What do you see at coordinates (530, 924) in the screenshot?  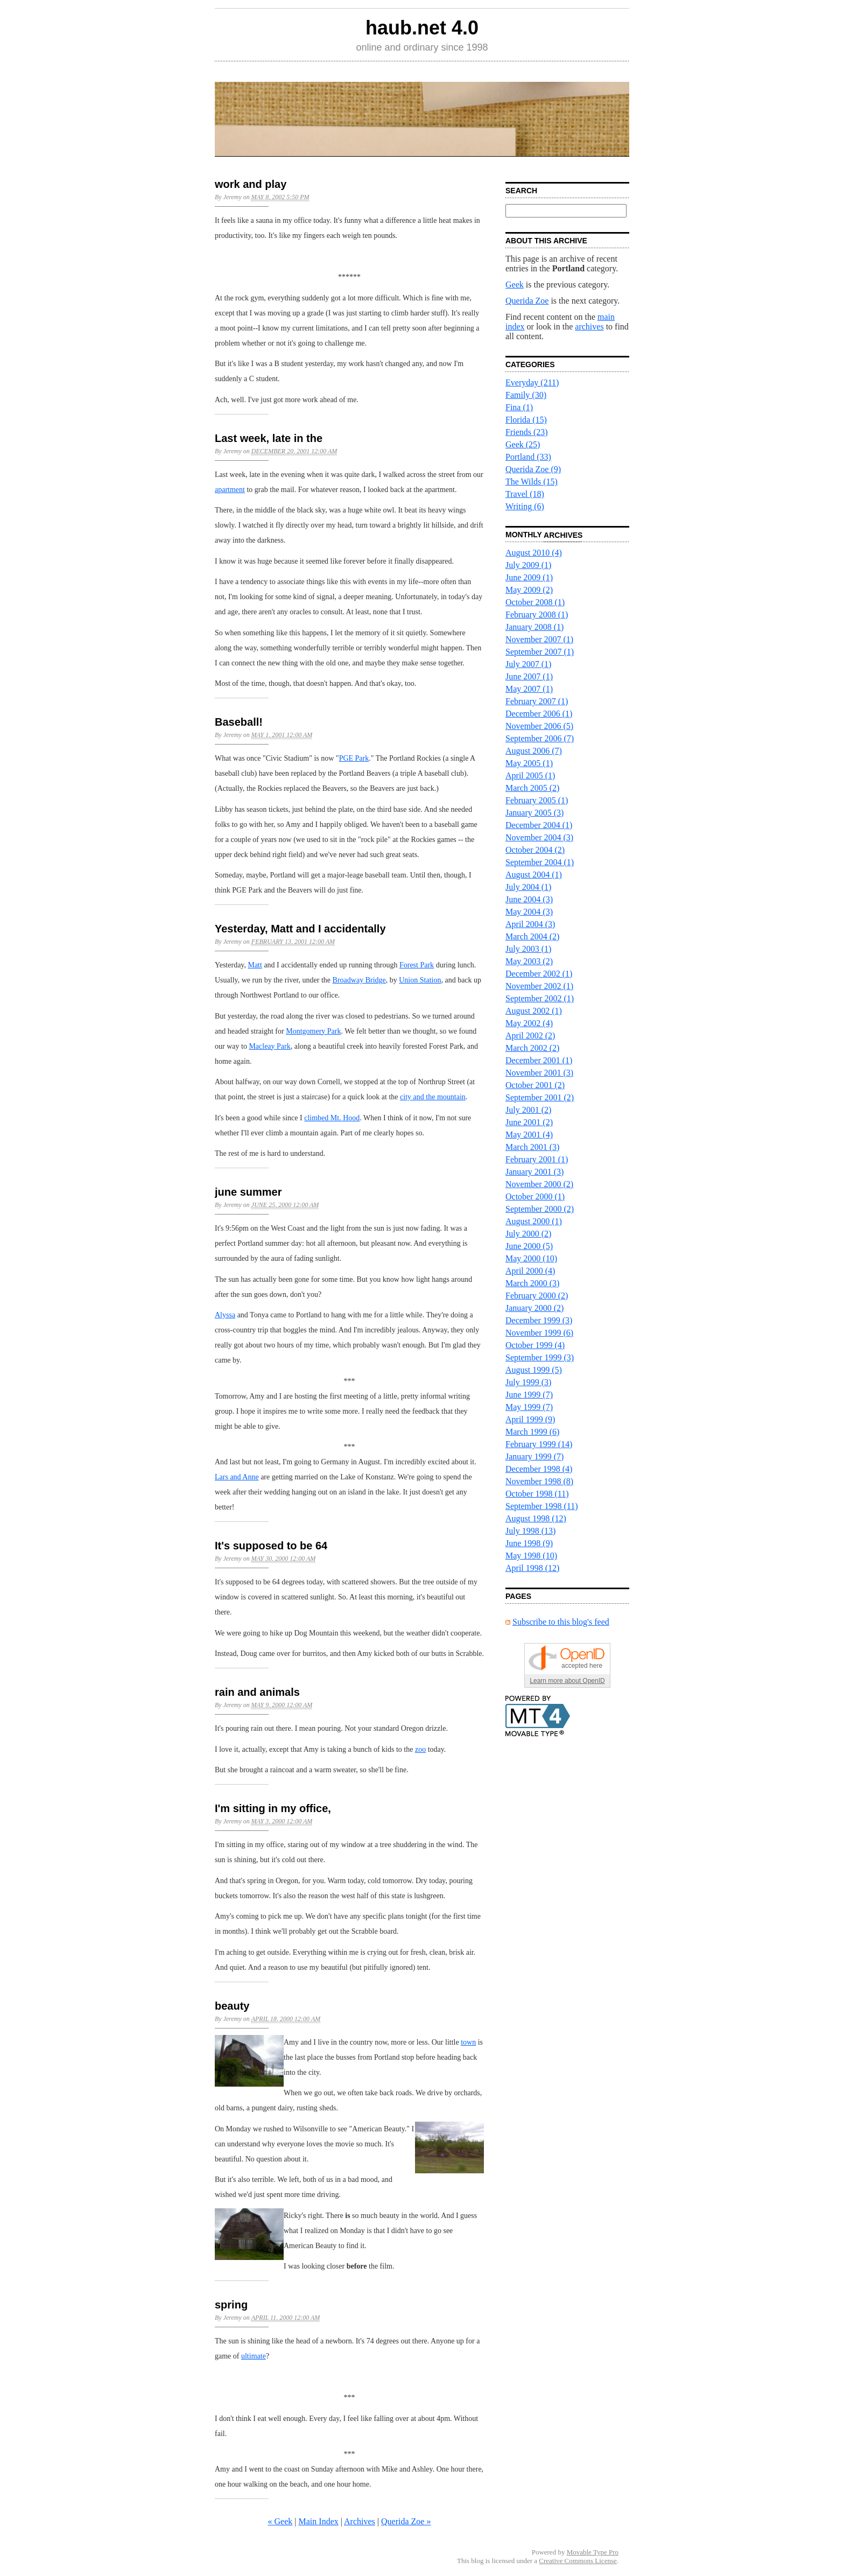 I see `April 2004 (3)` at bounding box center [530, 924].